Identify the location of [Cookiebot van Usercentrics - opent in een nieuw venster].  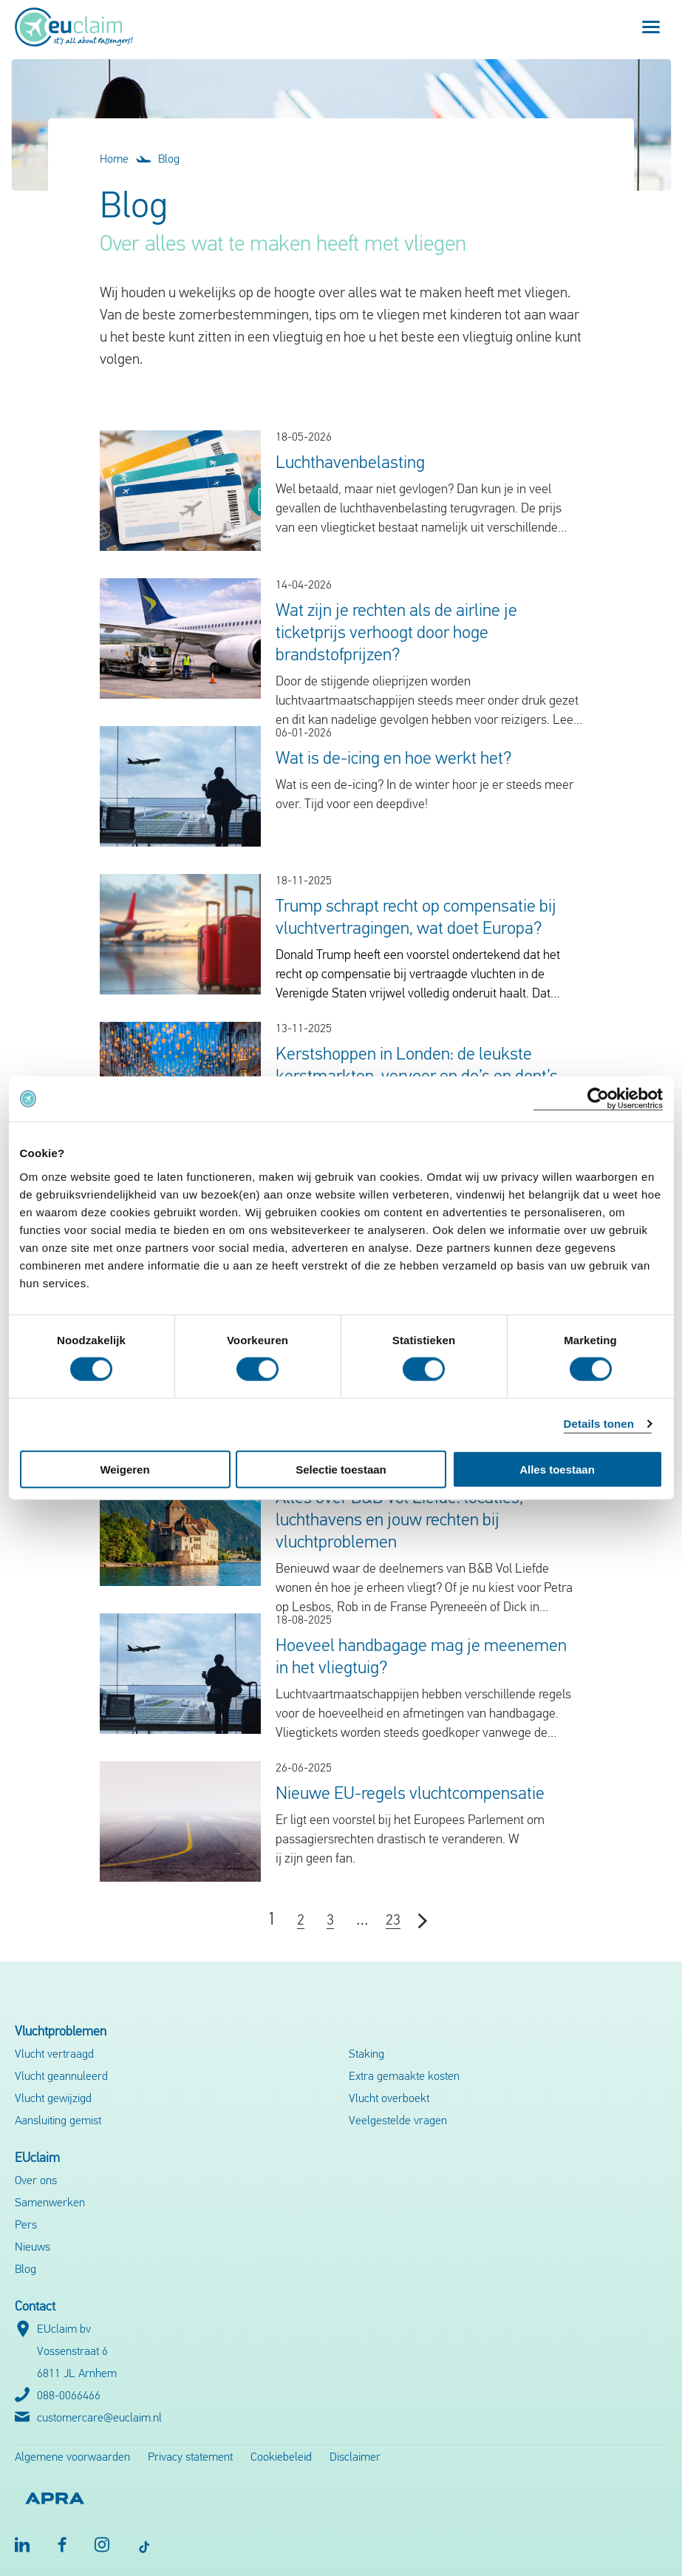
(598, 1099).